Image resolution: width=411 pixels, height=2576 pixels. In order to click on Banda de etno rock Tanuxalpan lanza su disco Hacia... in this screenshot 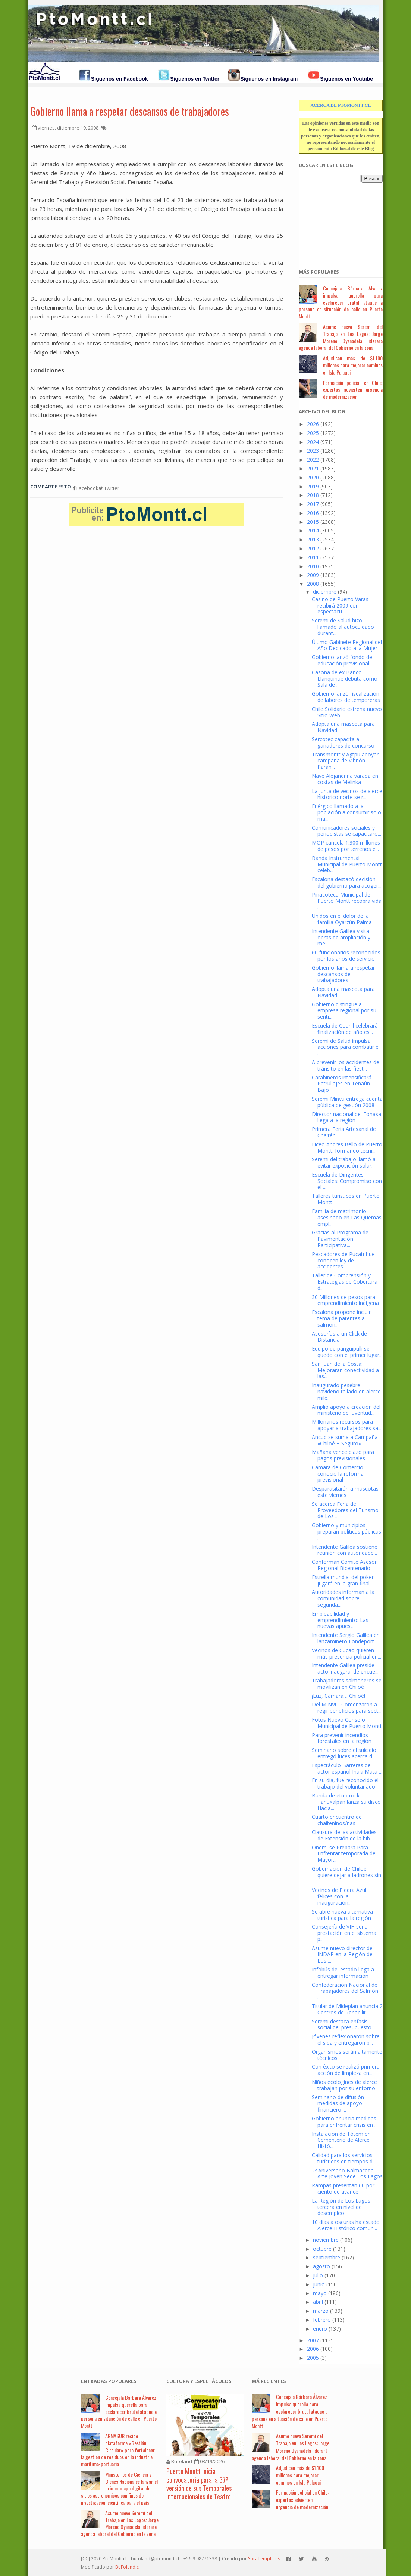, I will do `click(346, 1802)`.